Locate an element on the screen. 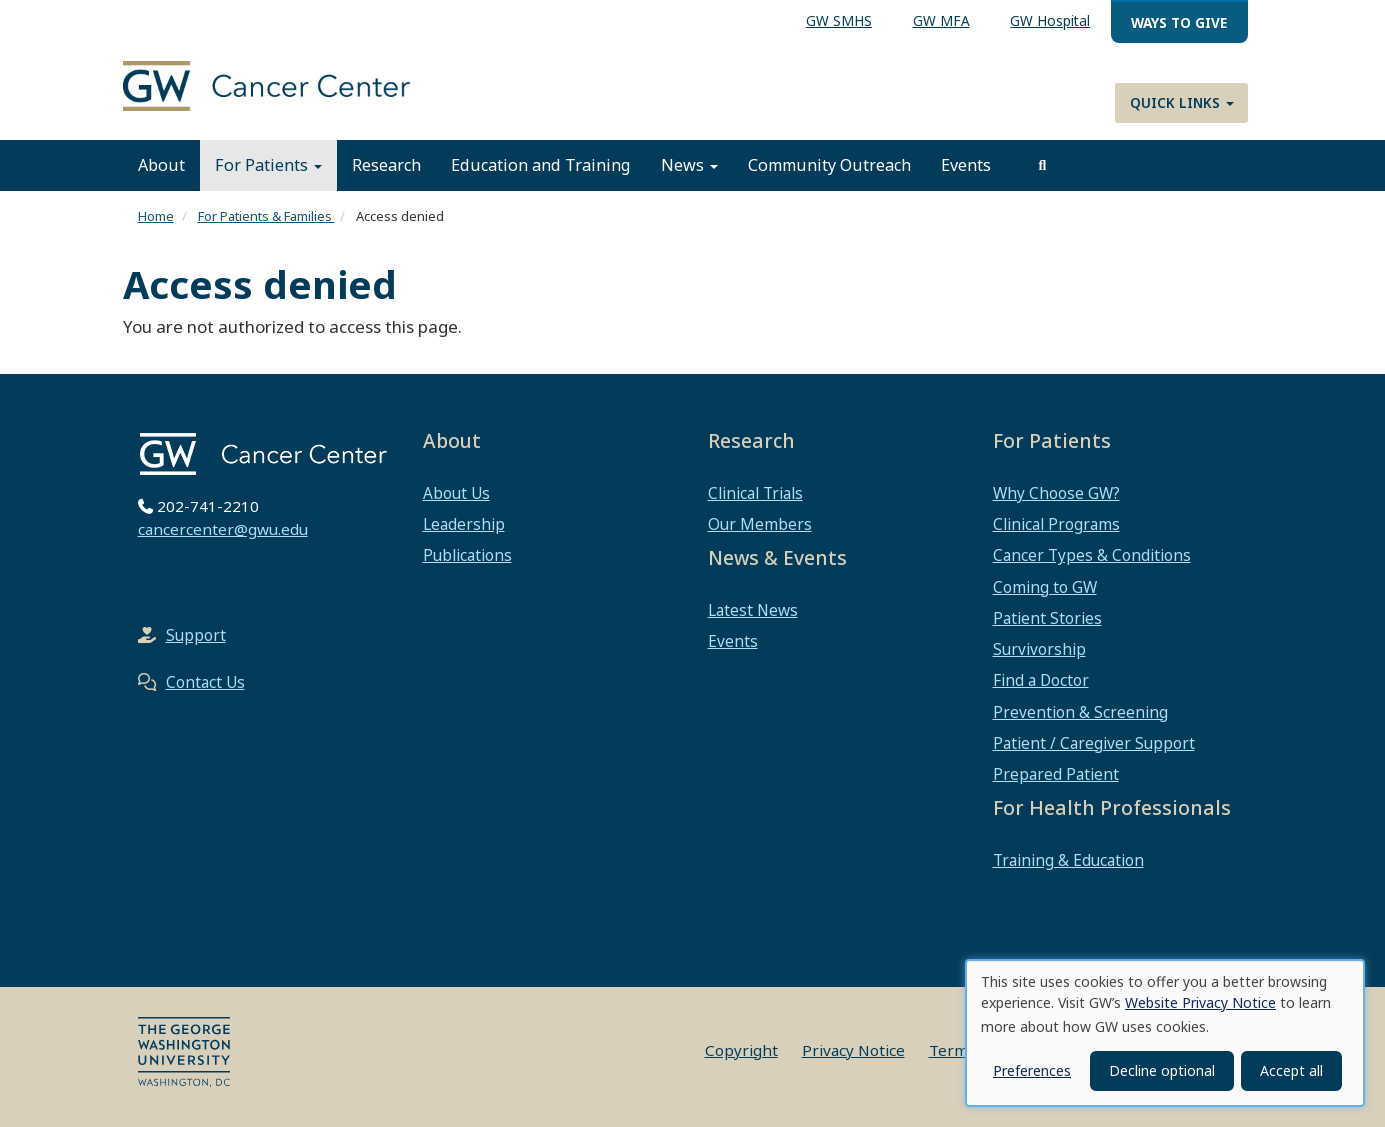 The image size is (1385, 1127). Prevention & Screening is located at coordinates (1080, 712).